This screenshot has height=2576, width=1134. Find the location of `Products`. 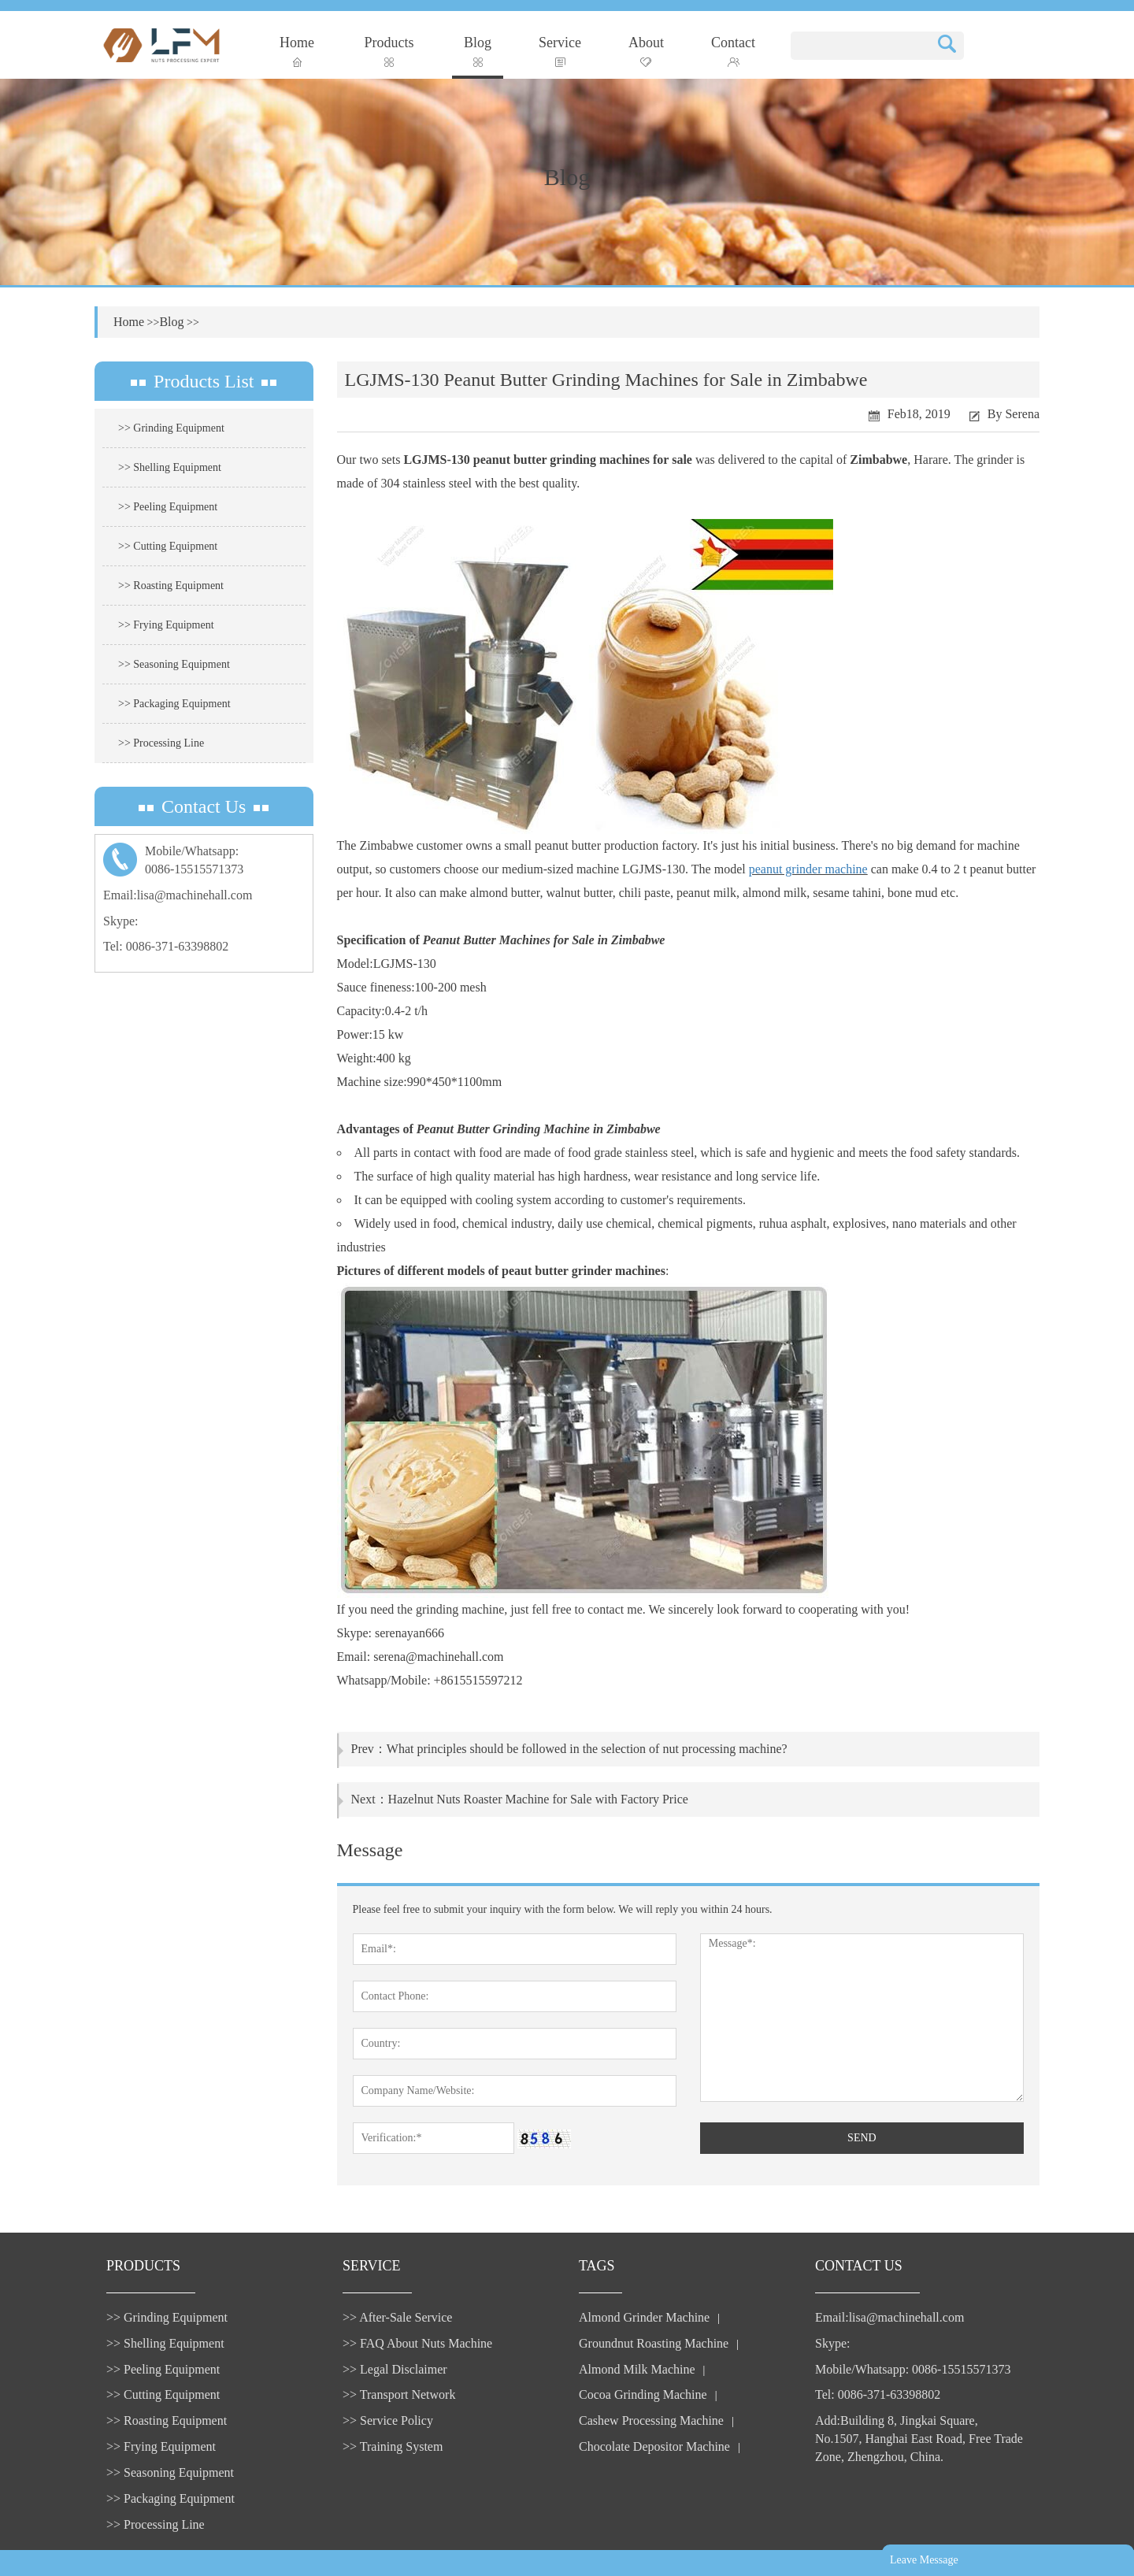

Products is located at coordinates (389, 51).